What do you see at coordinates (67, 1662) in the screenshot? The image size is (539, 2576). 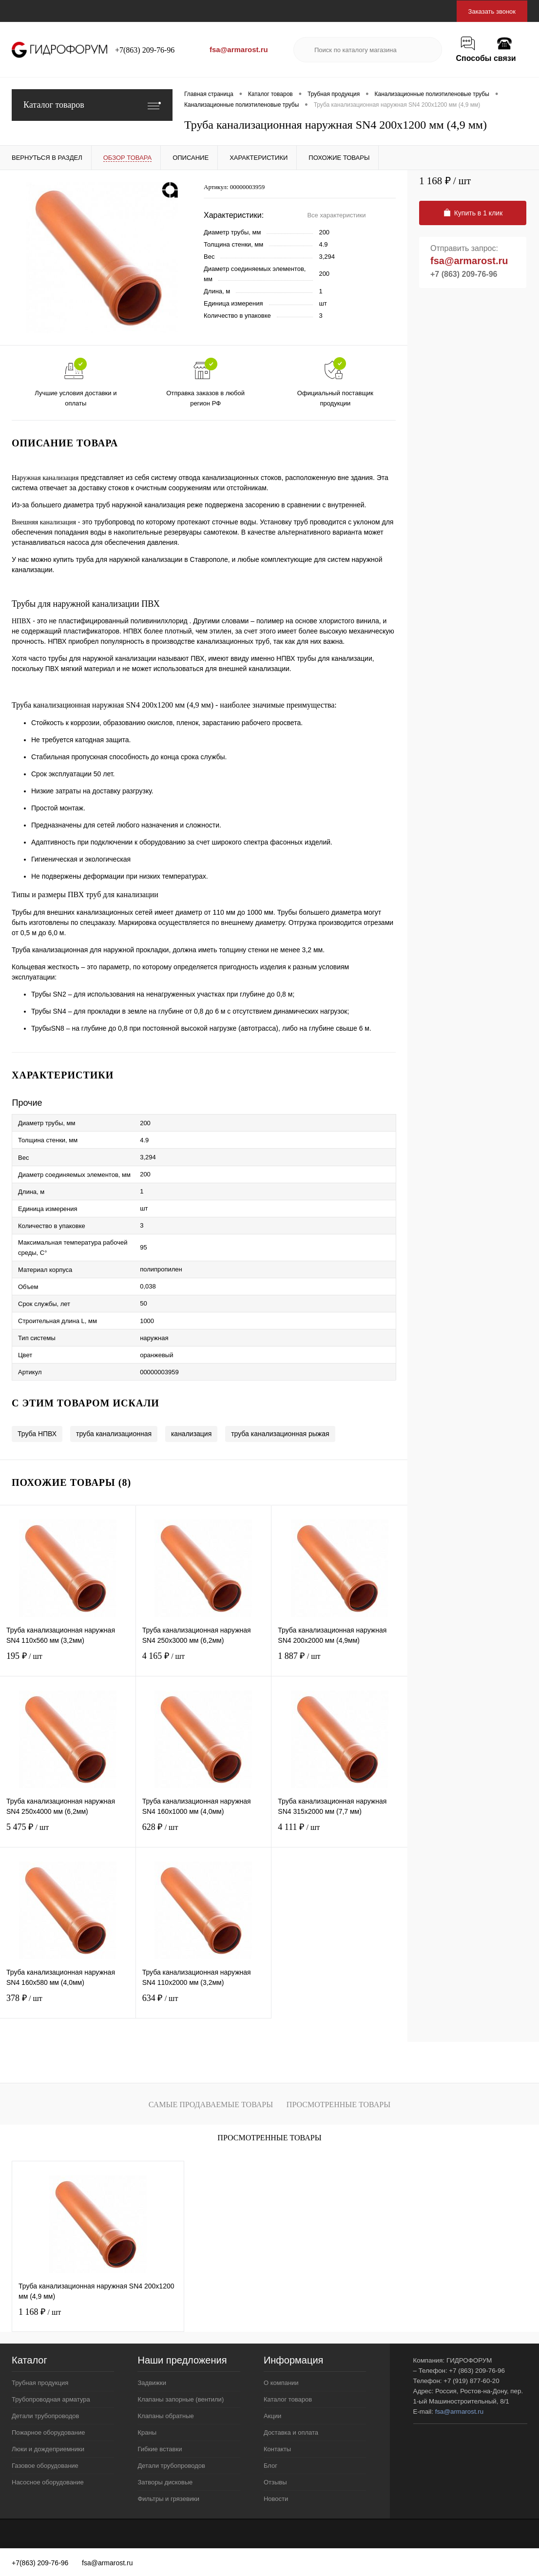 I see `195 ₽` at bounding box center [67, 1662].